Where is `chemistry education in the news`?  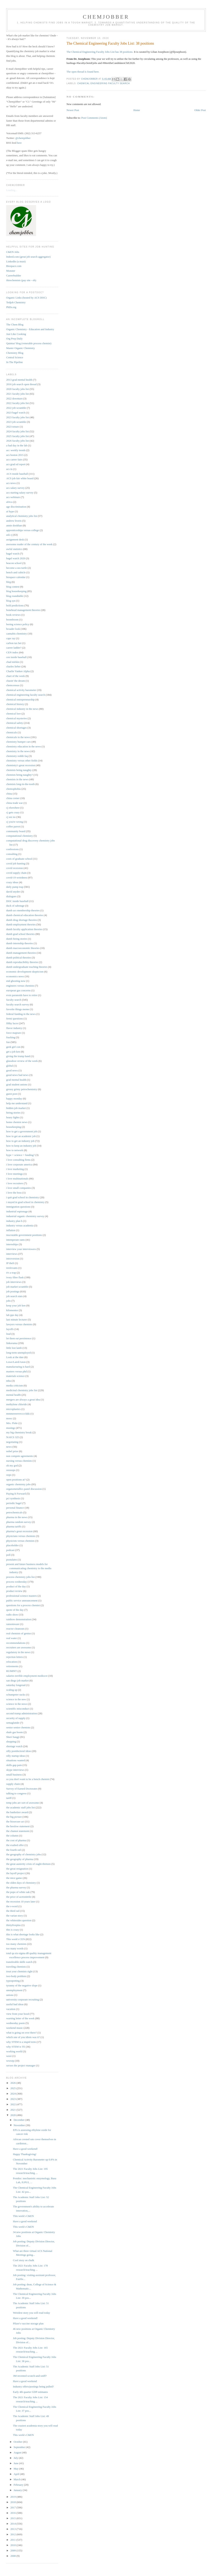 chemistry education in the news is located at coordinates (23, 746).